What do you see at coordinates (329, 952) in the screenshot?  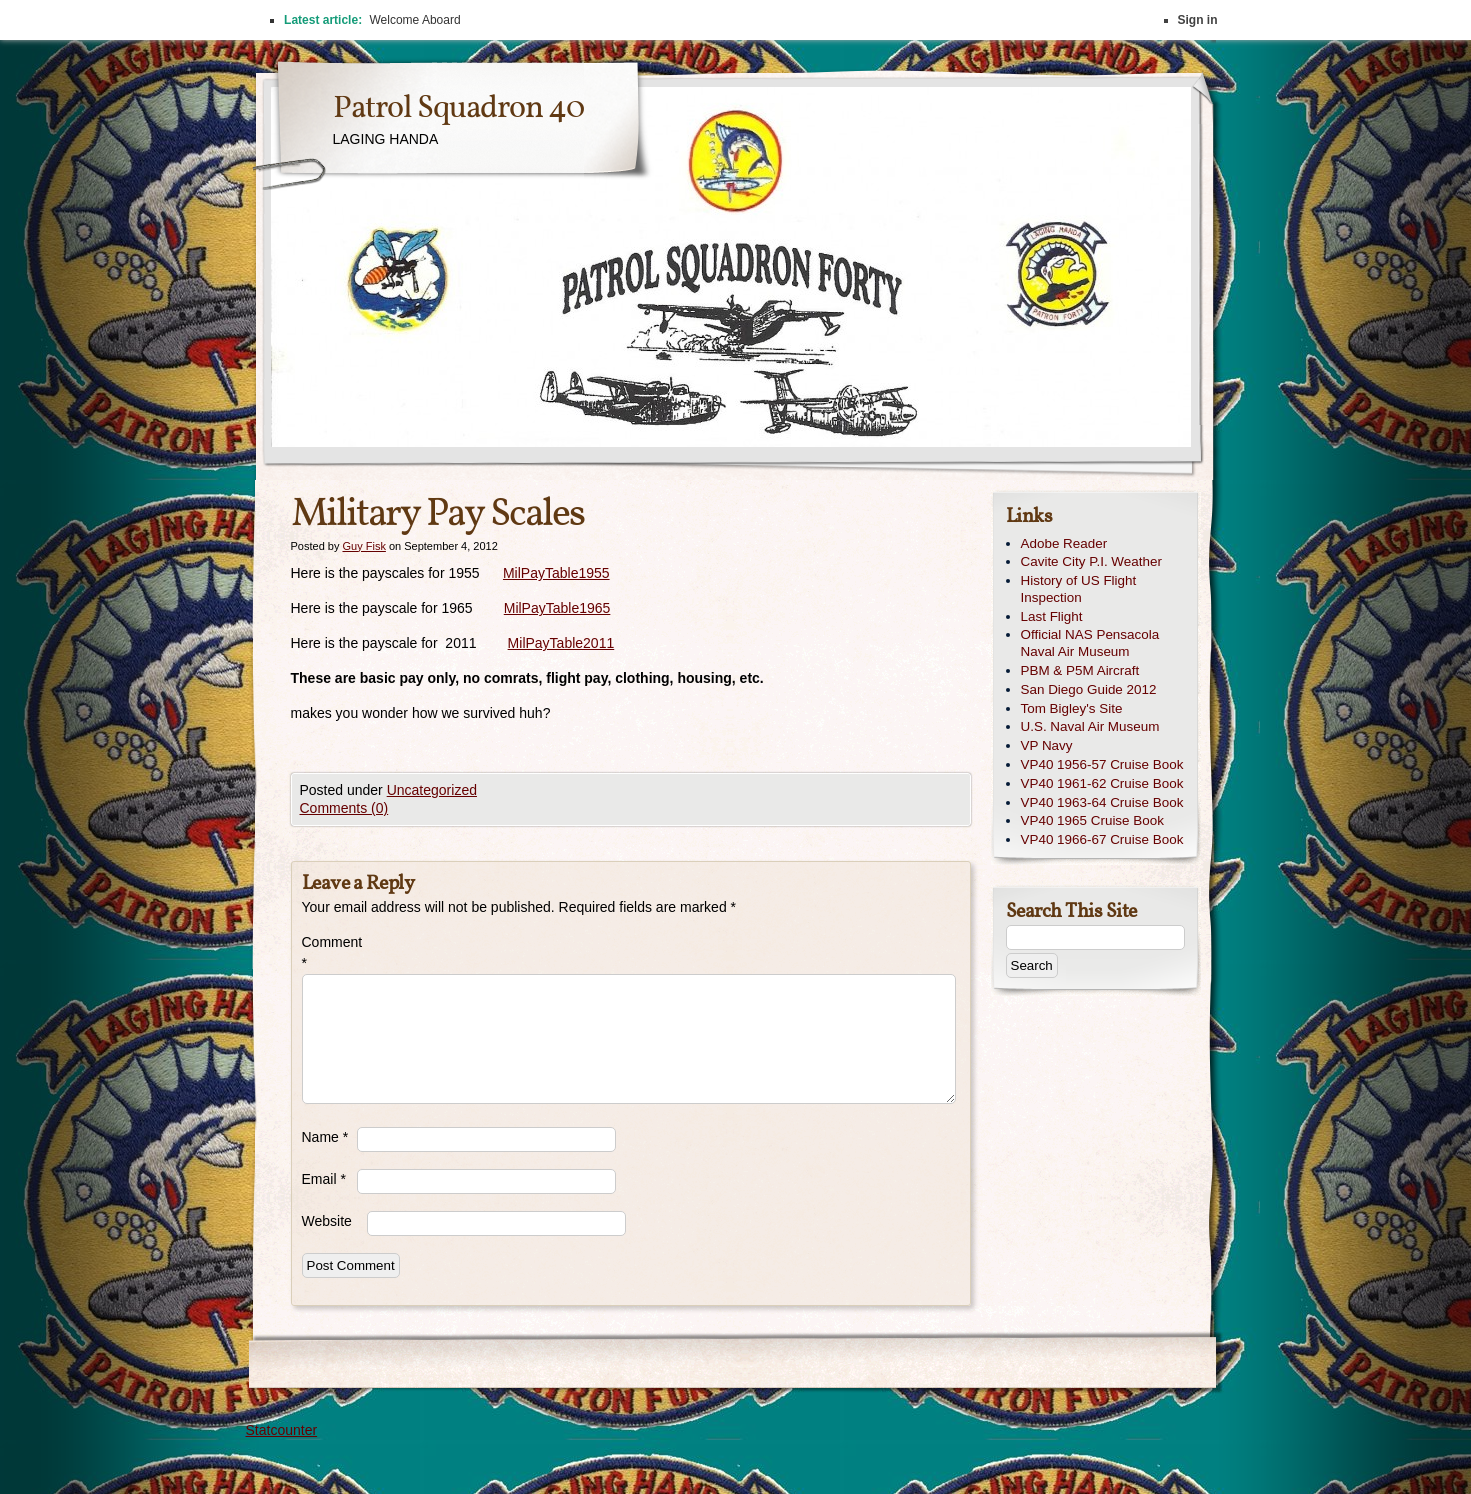 I see `Comment` at bounding box center [329, 952].